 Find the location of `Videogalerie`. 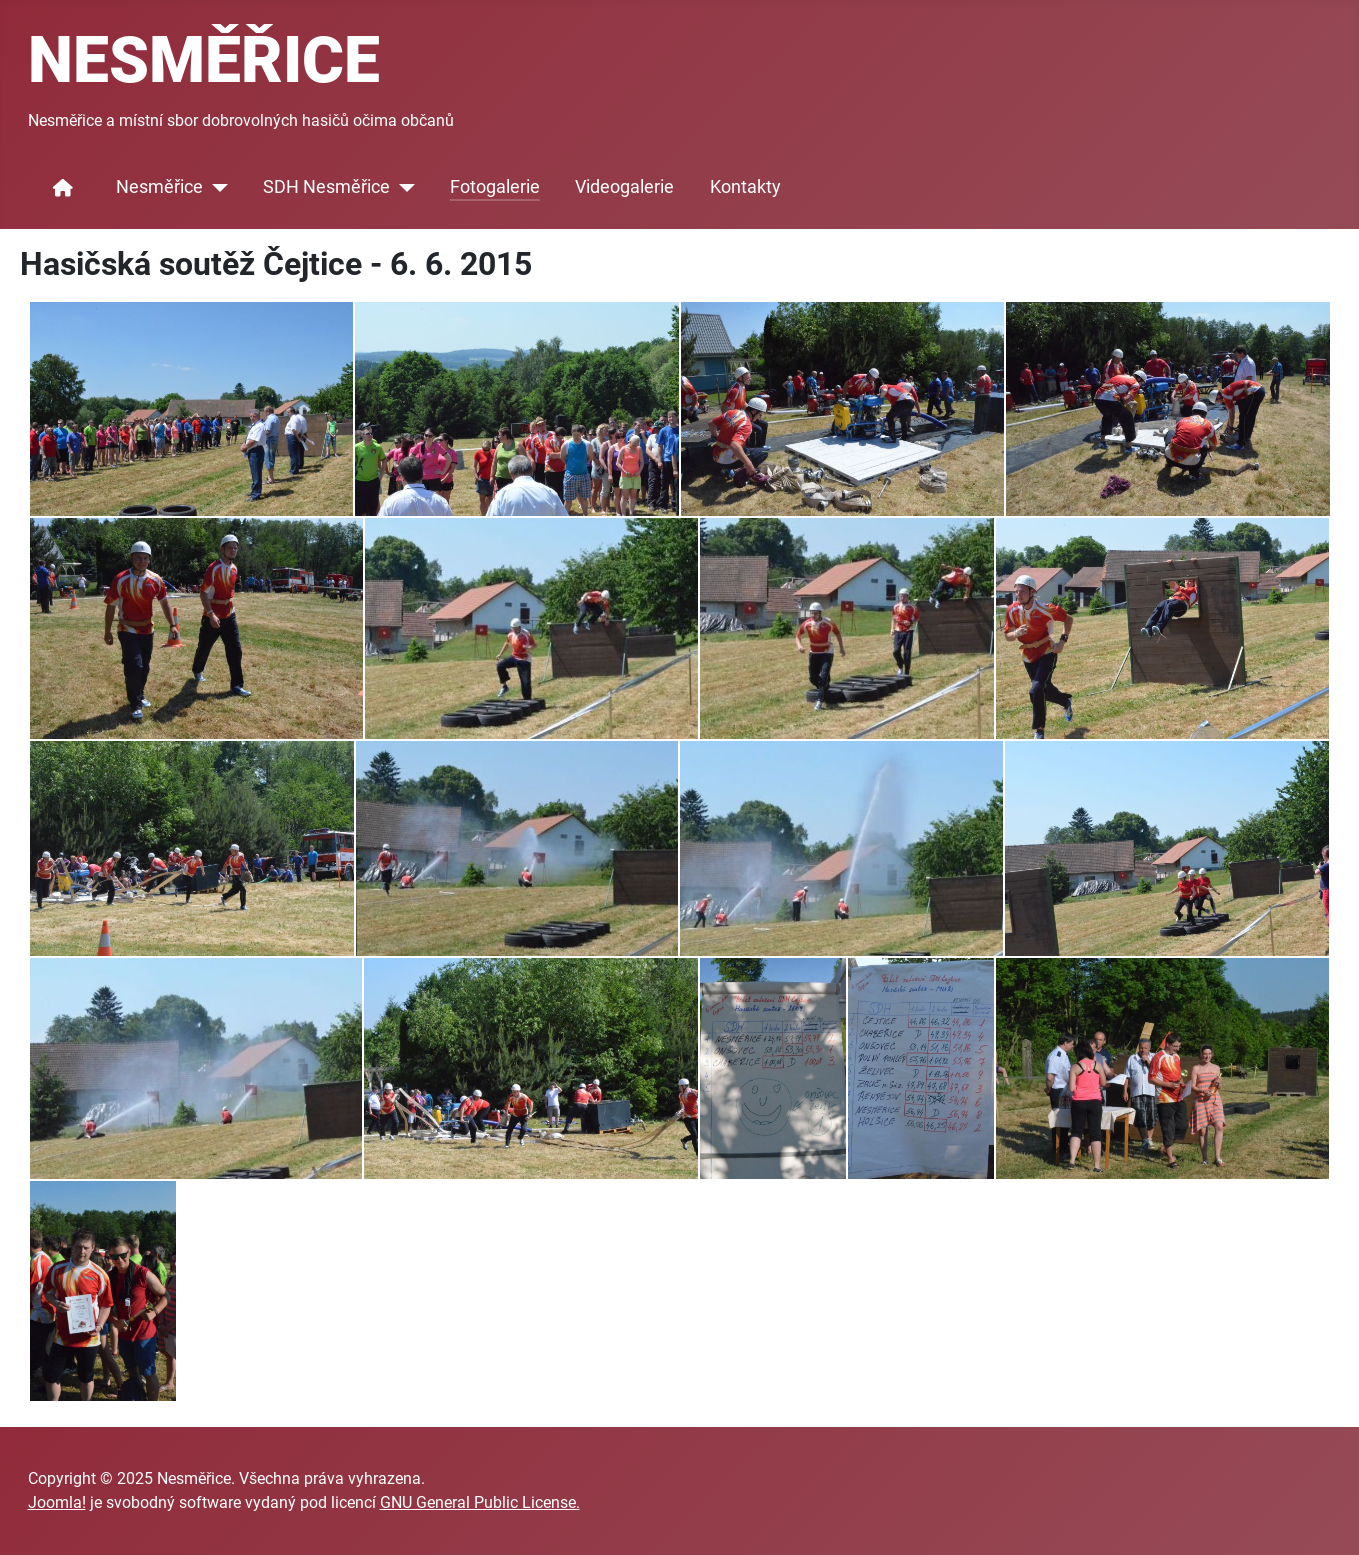

Videogalerie is located at coordinates (624, 187).